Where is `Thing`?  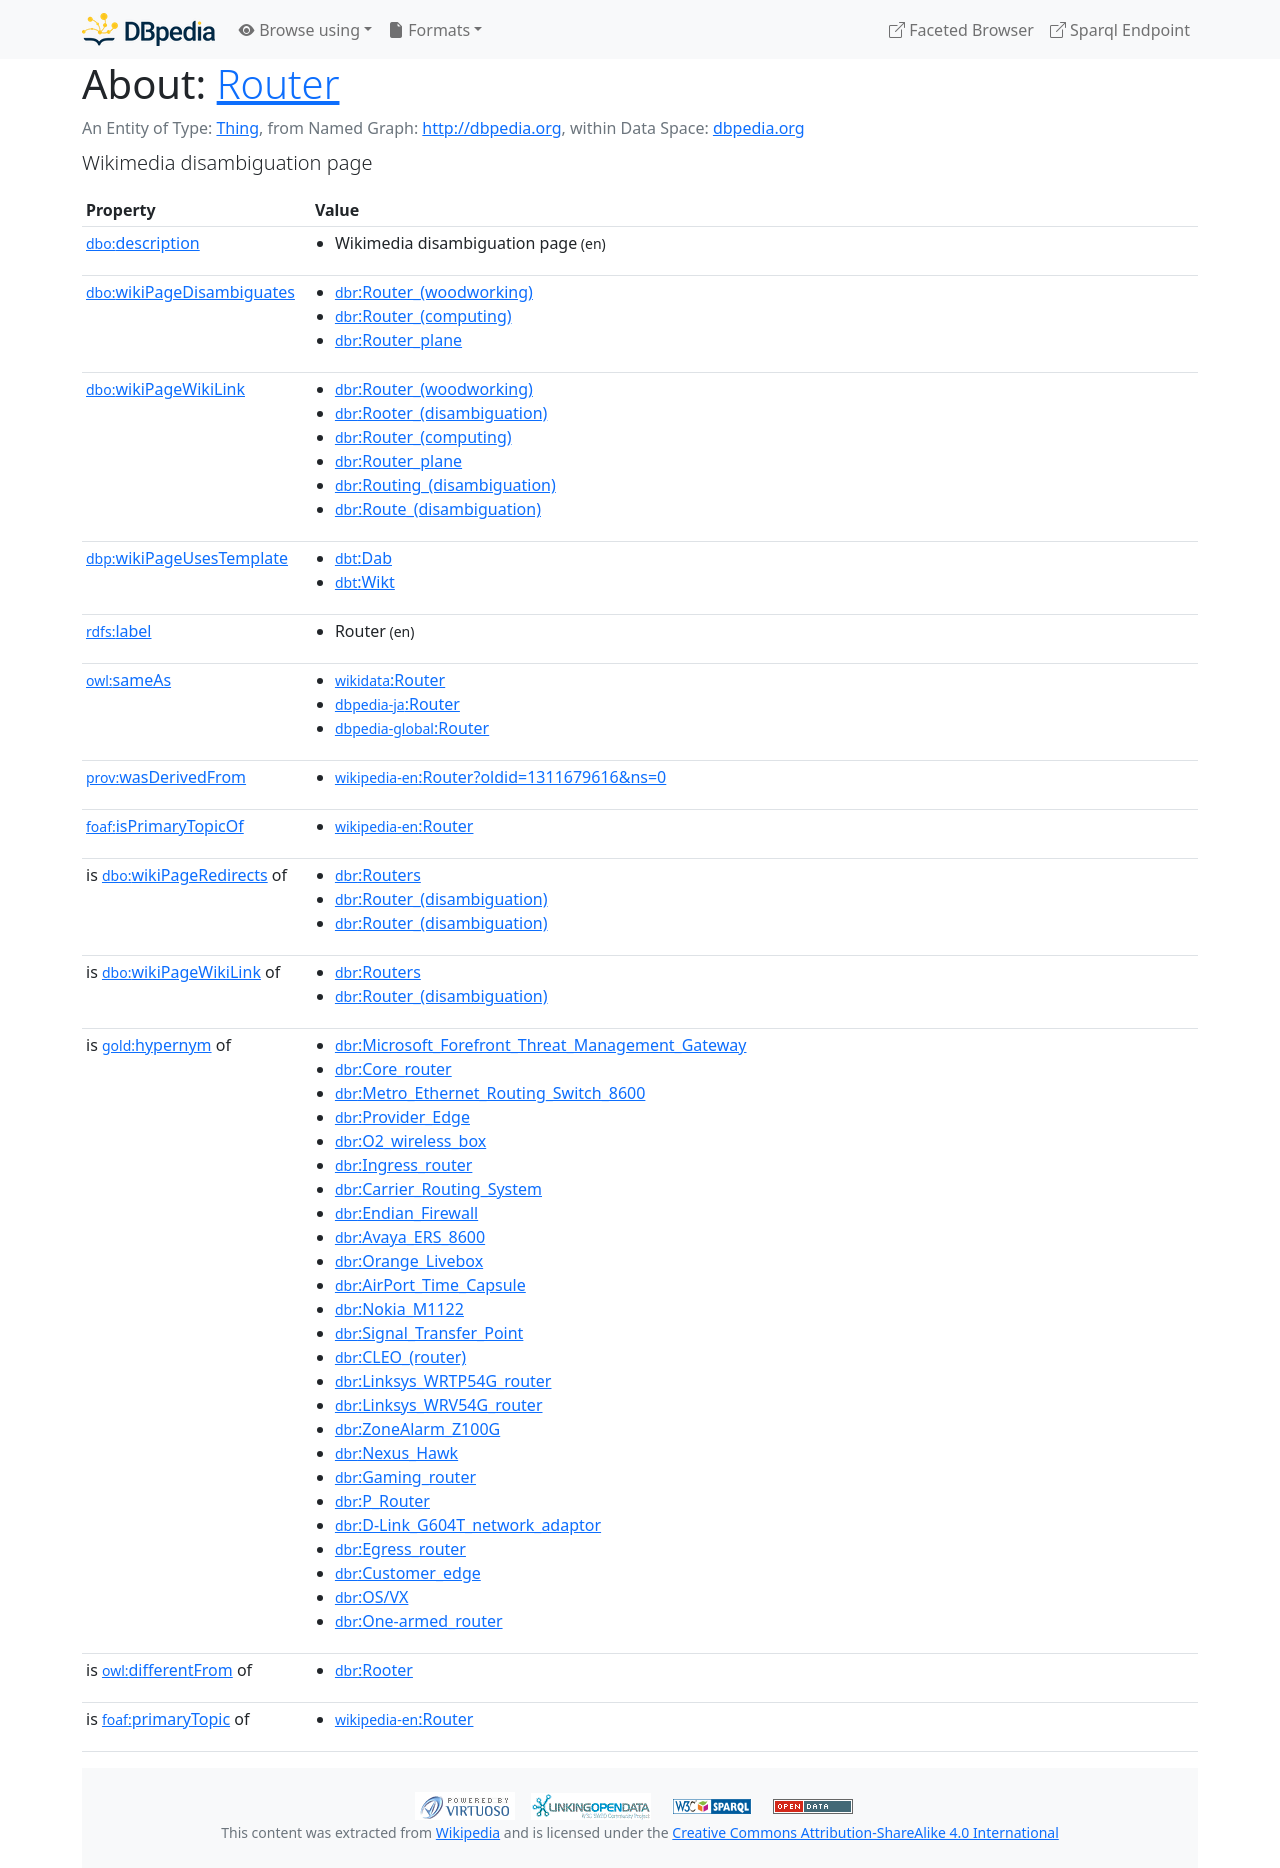
Thing is located at coordinates (237, 128).